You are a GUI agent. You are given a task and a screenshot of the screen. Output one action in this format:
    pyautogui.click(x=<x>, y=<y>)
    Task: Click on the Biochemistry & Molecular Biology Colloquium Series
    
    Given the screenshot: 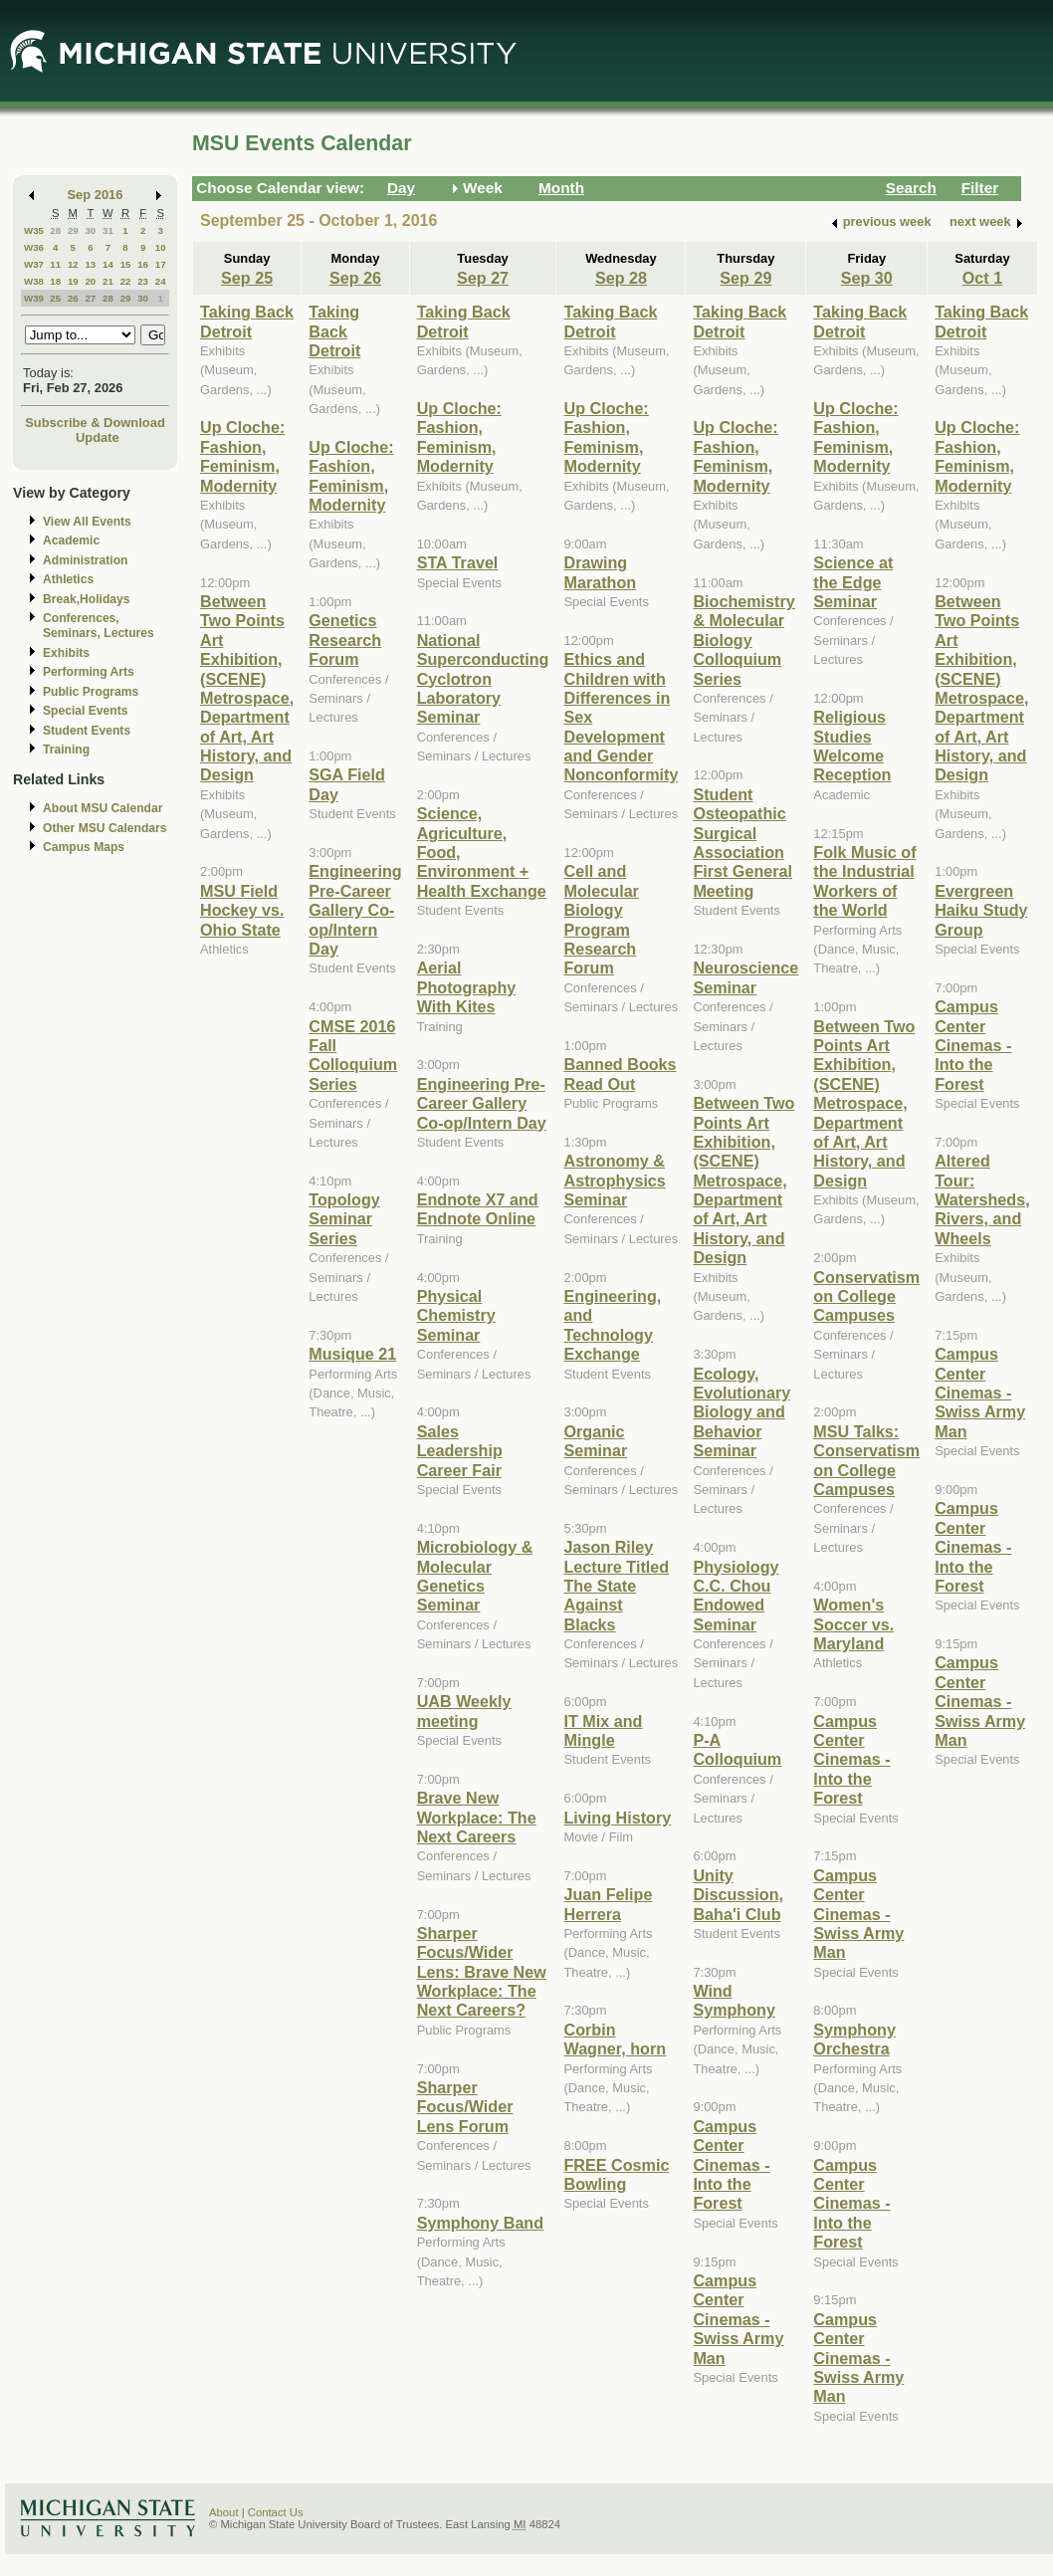 What is the action you would take?
    pyautogui.click(x=743, y=640)
    